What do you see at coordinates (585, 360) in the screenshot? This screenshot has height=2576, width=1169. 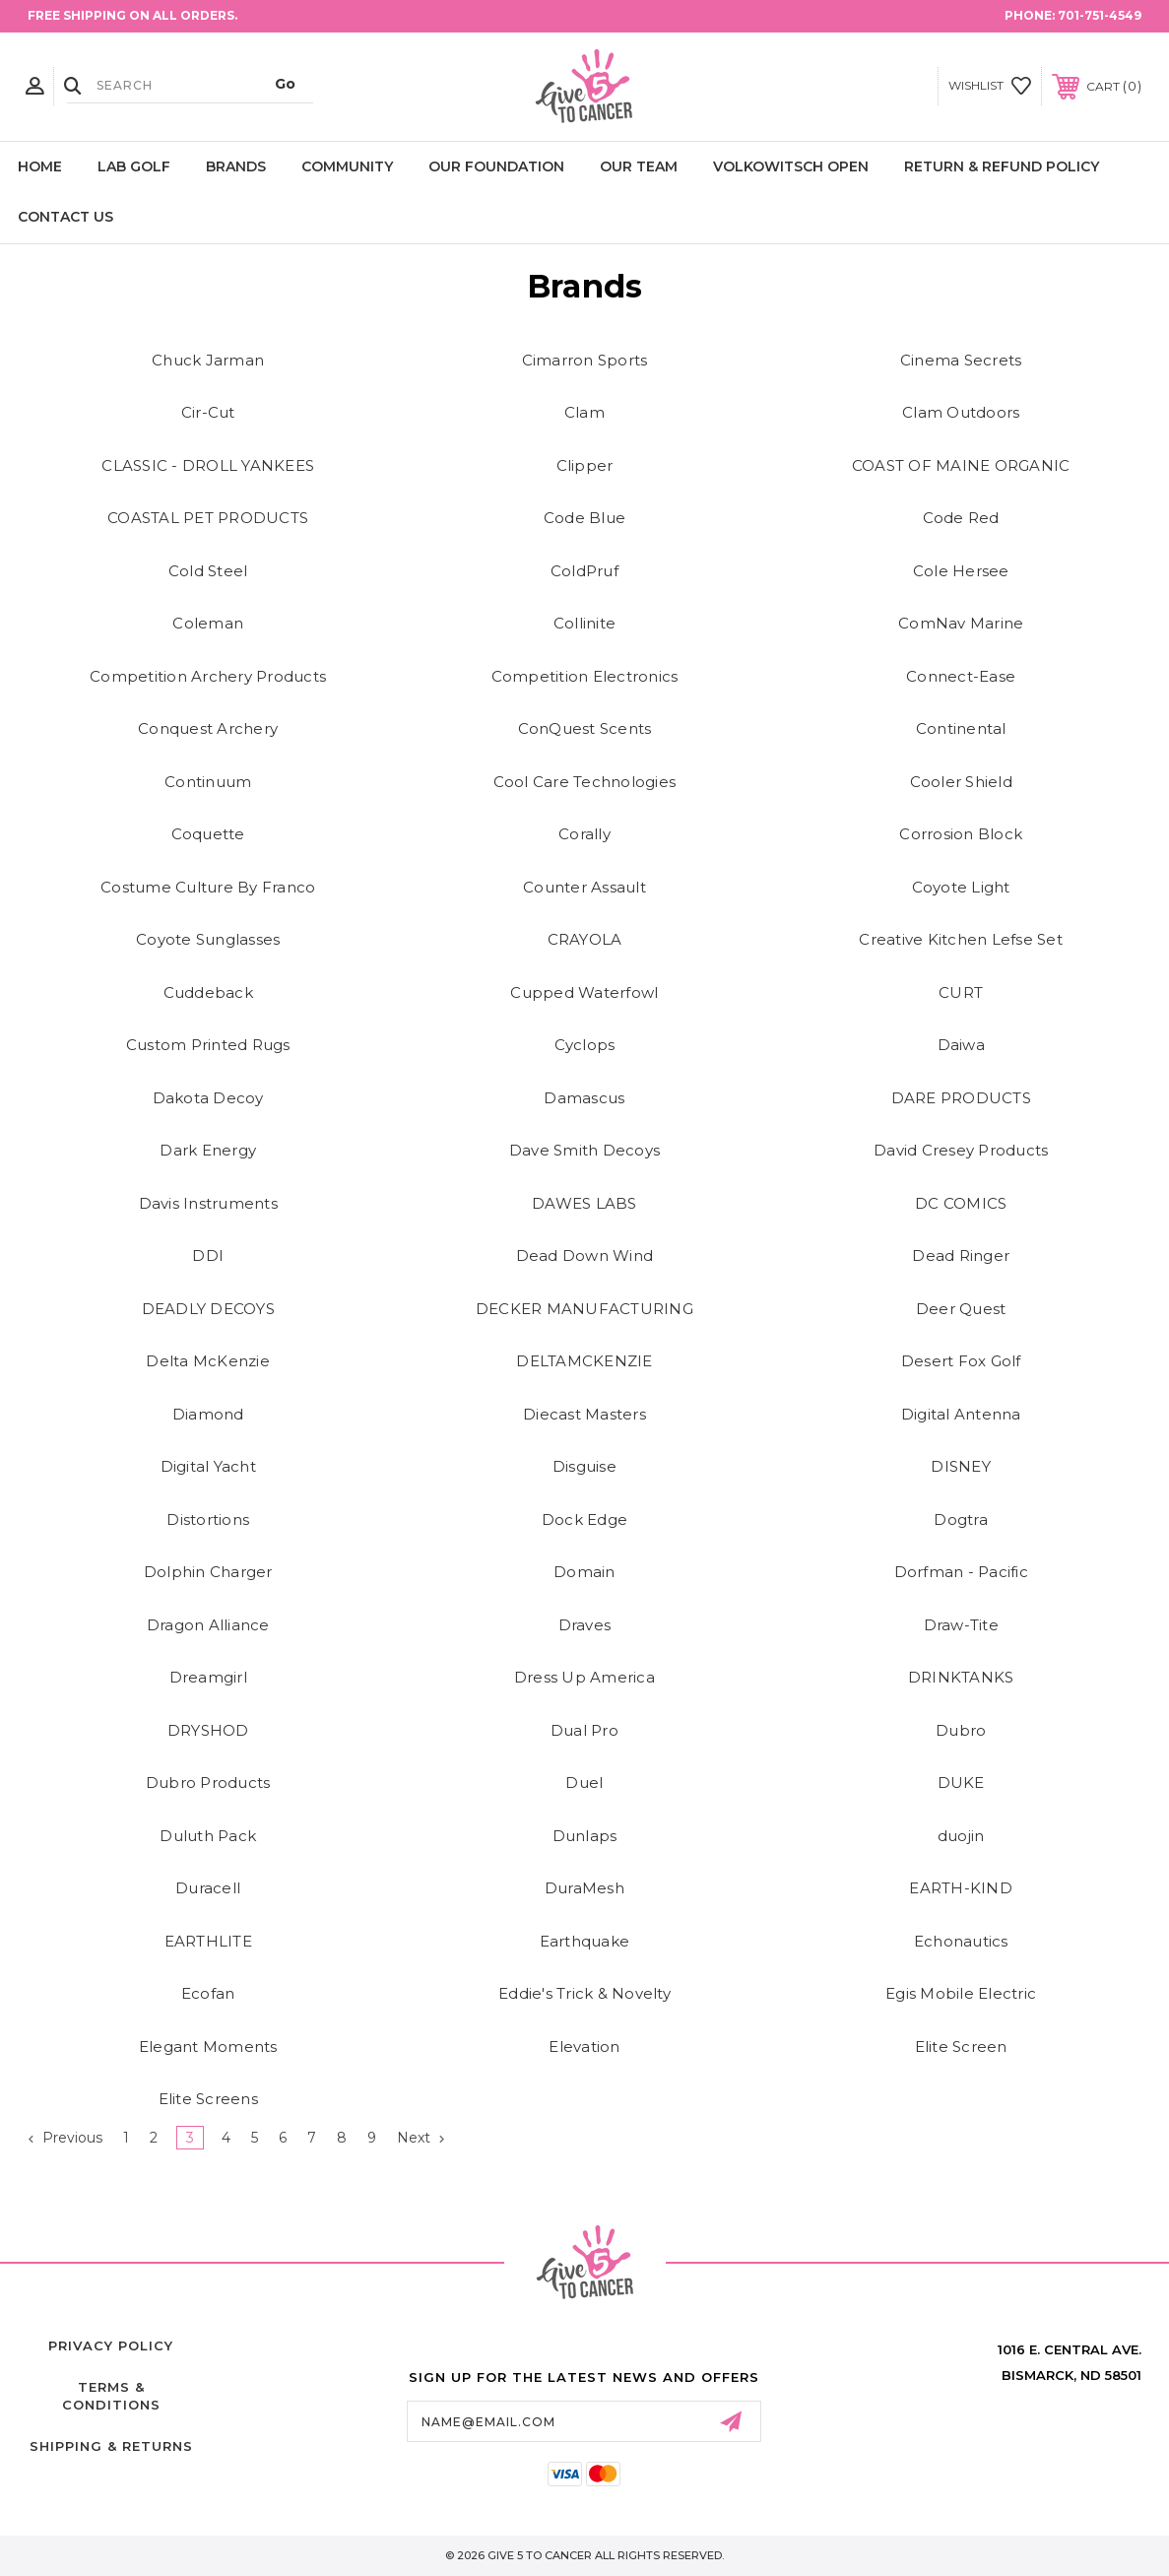 I see `Cimarron Sports` at bounding box center [585, 360].